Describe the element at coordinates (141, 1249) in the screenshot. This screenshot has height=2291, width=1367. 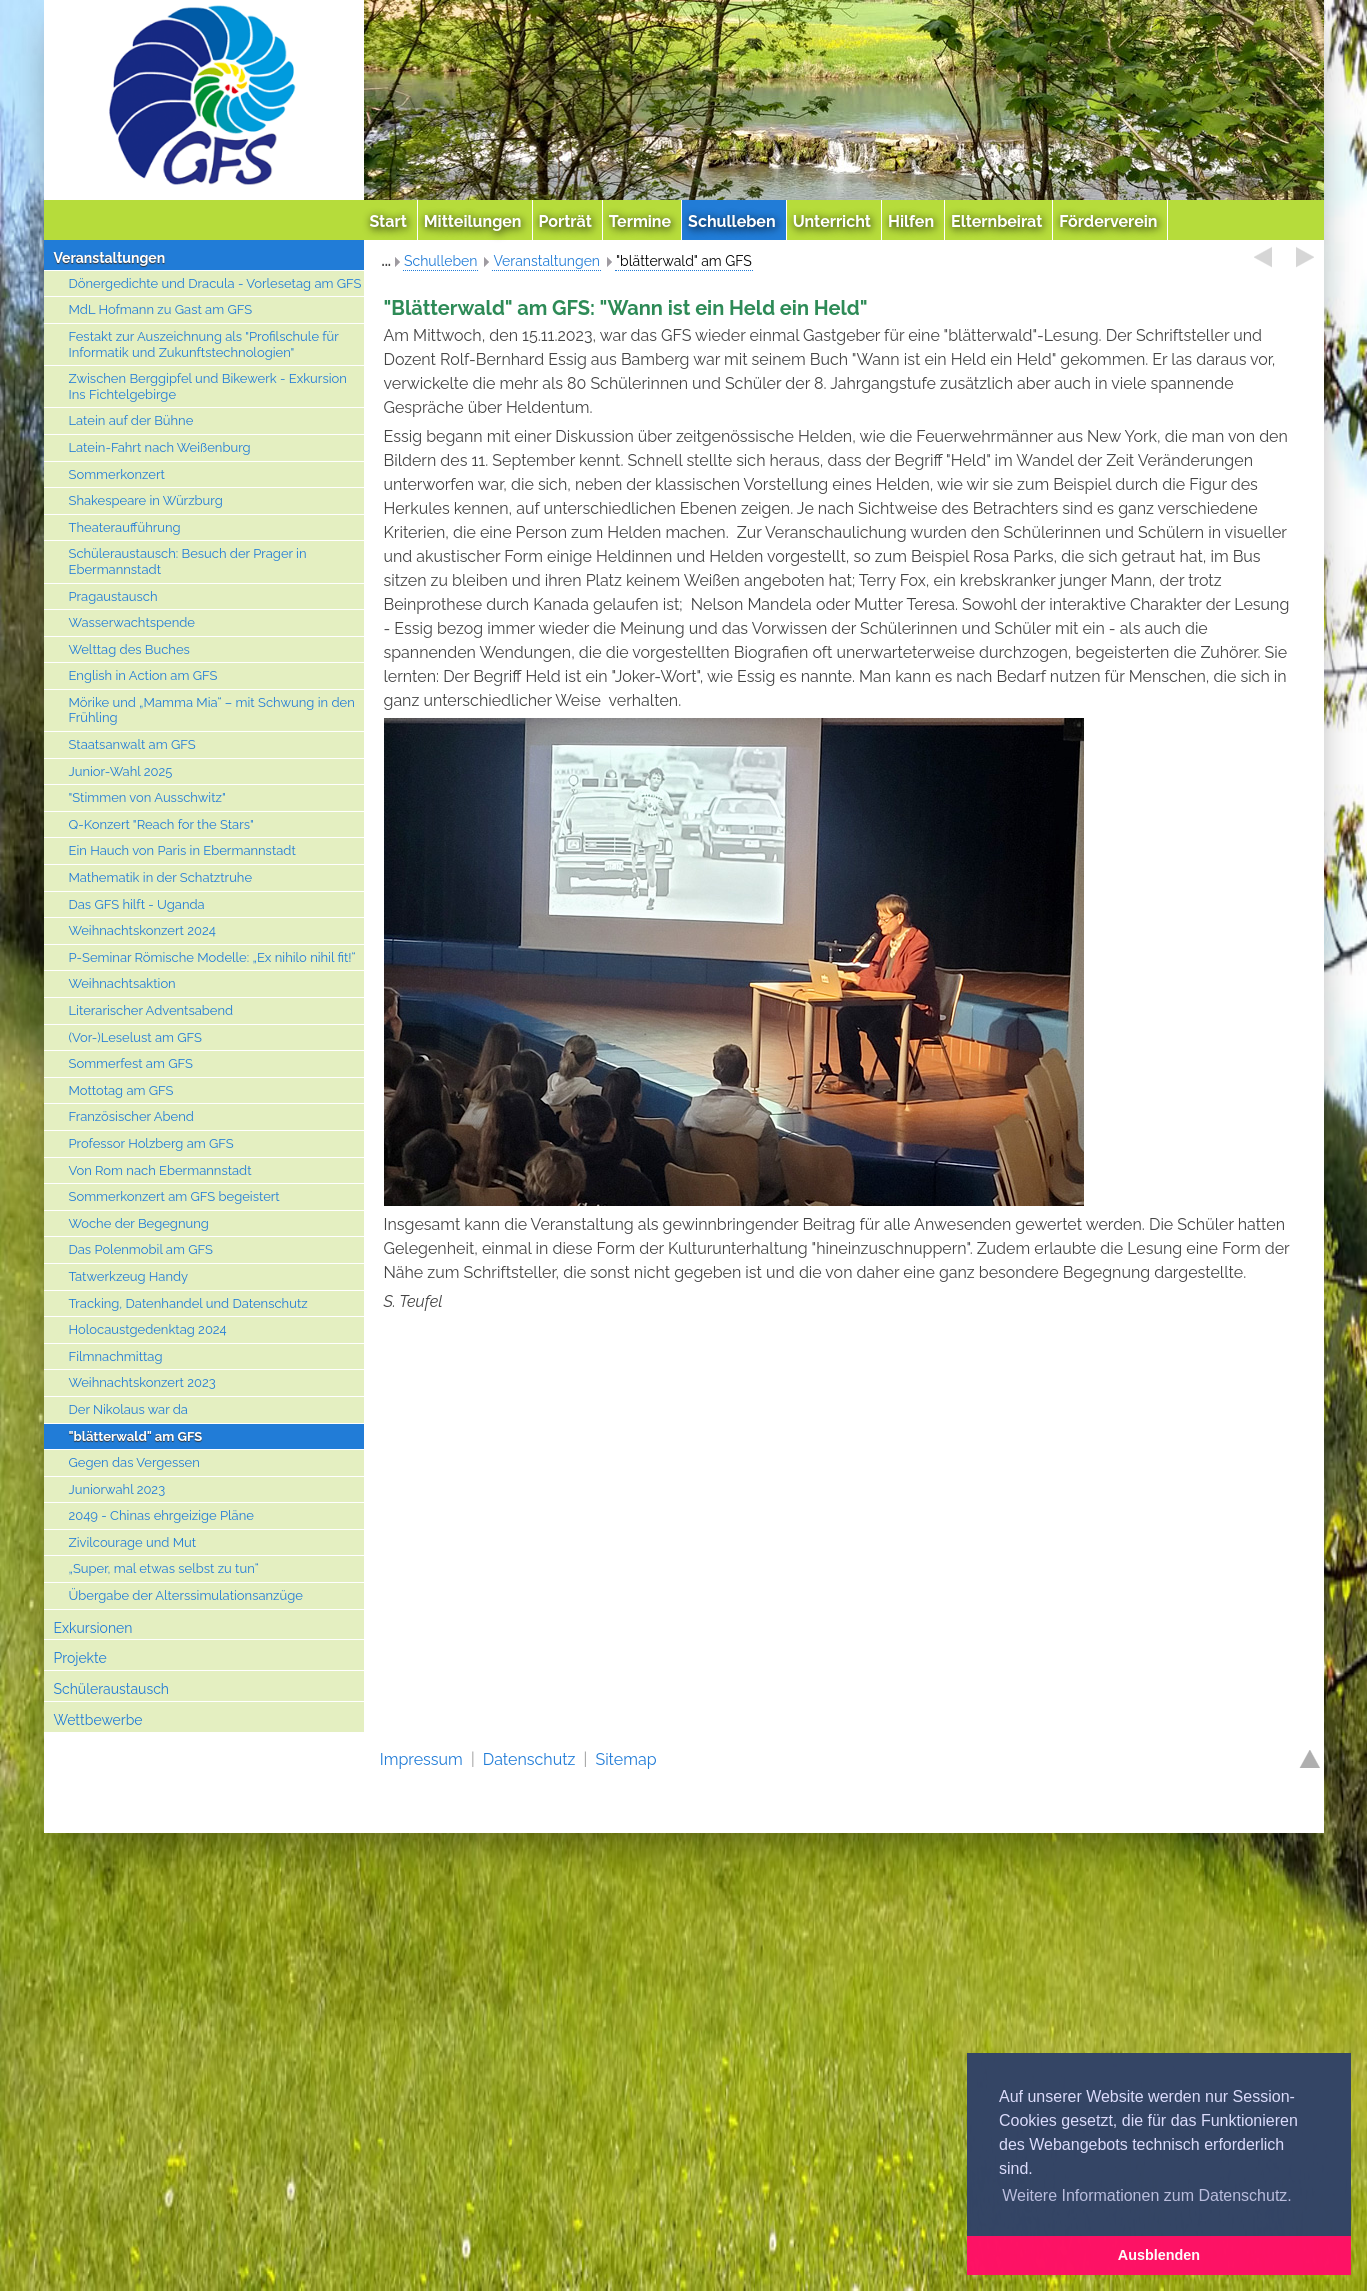
I see `Das Polenmobil am GFS` at that location.